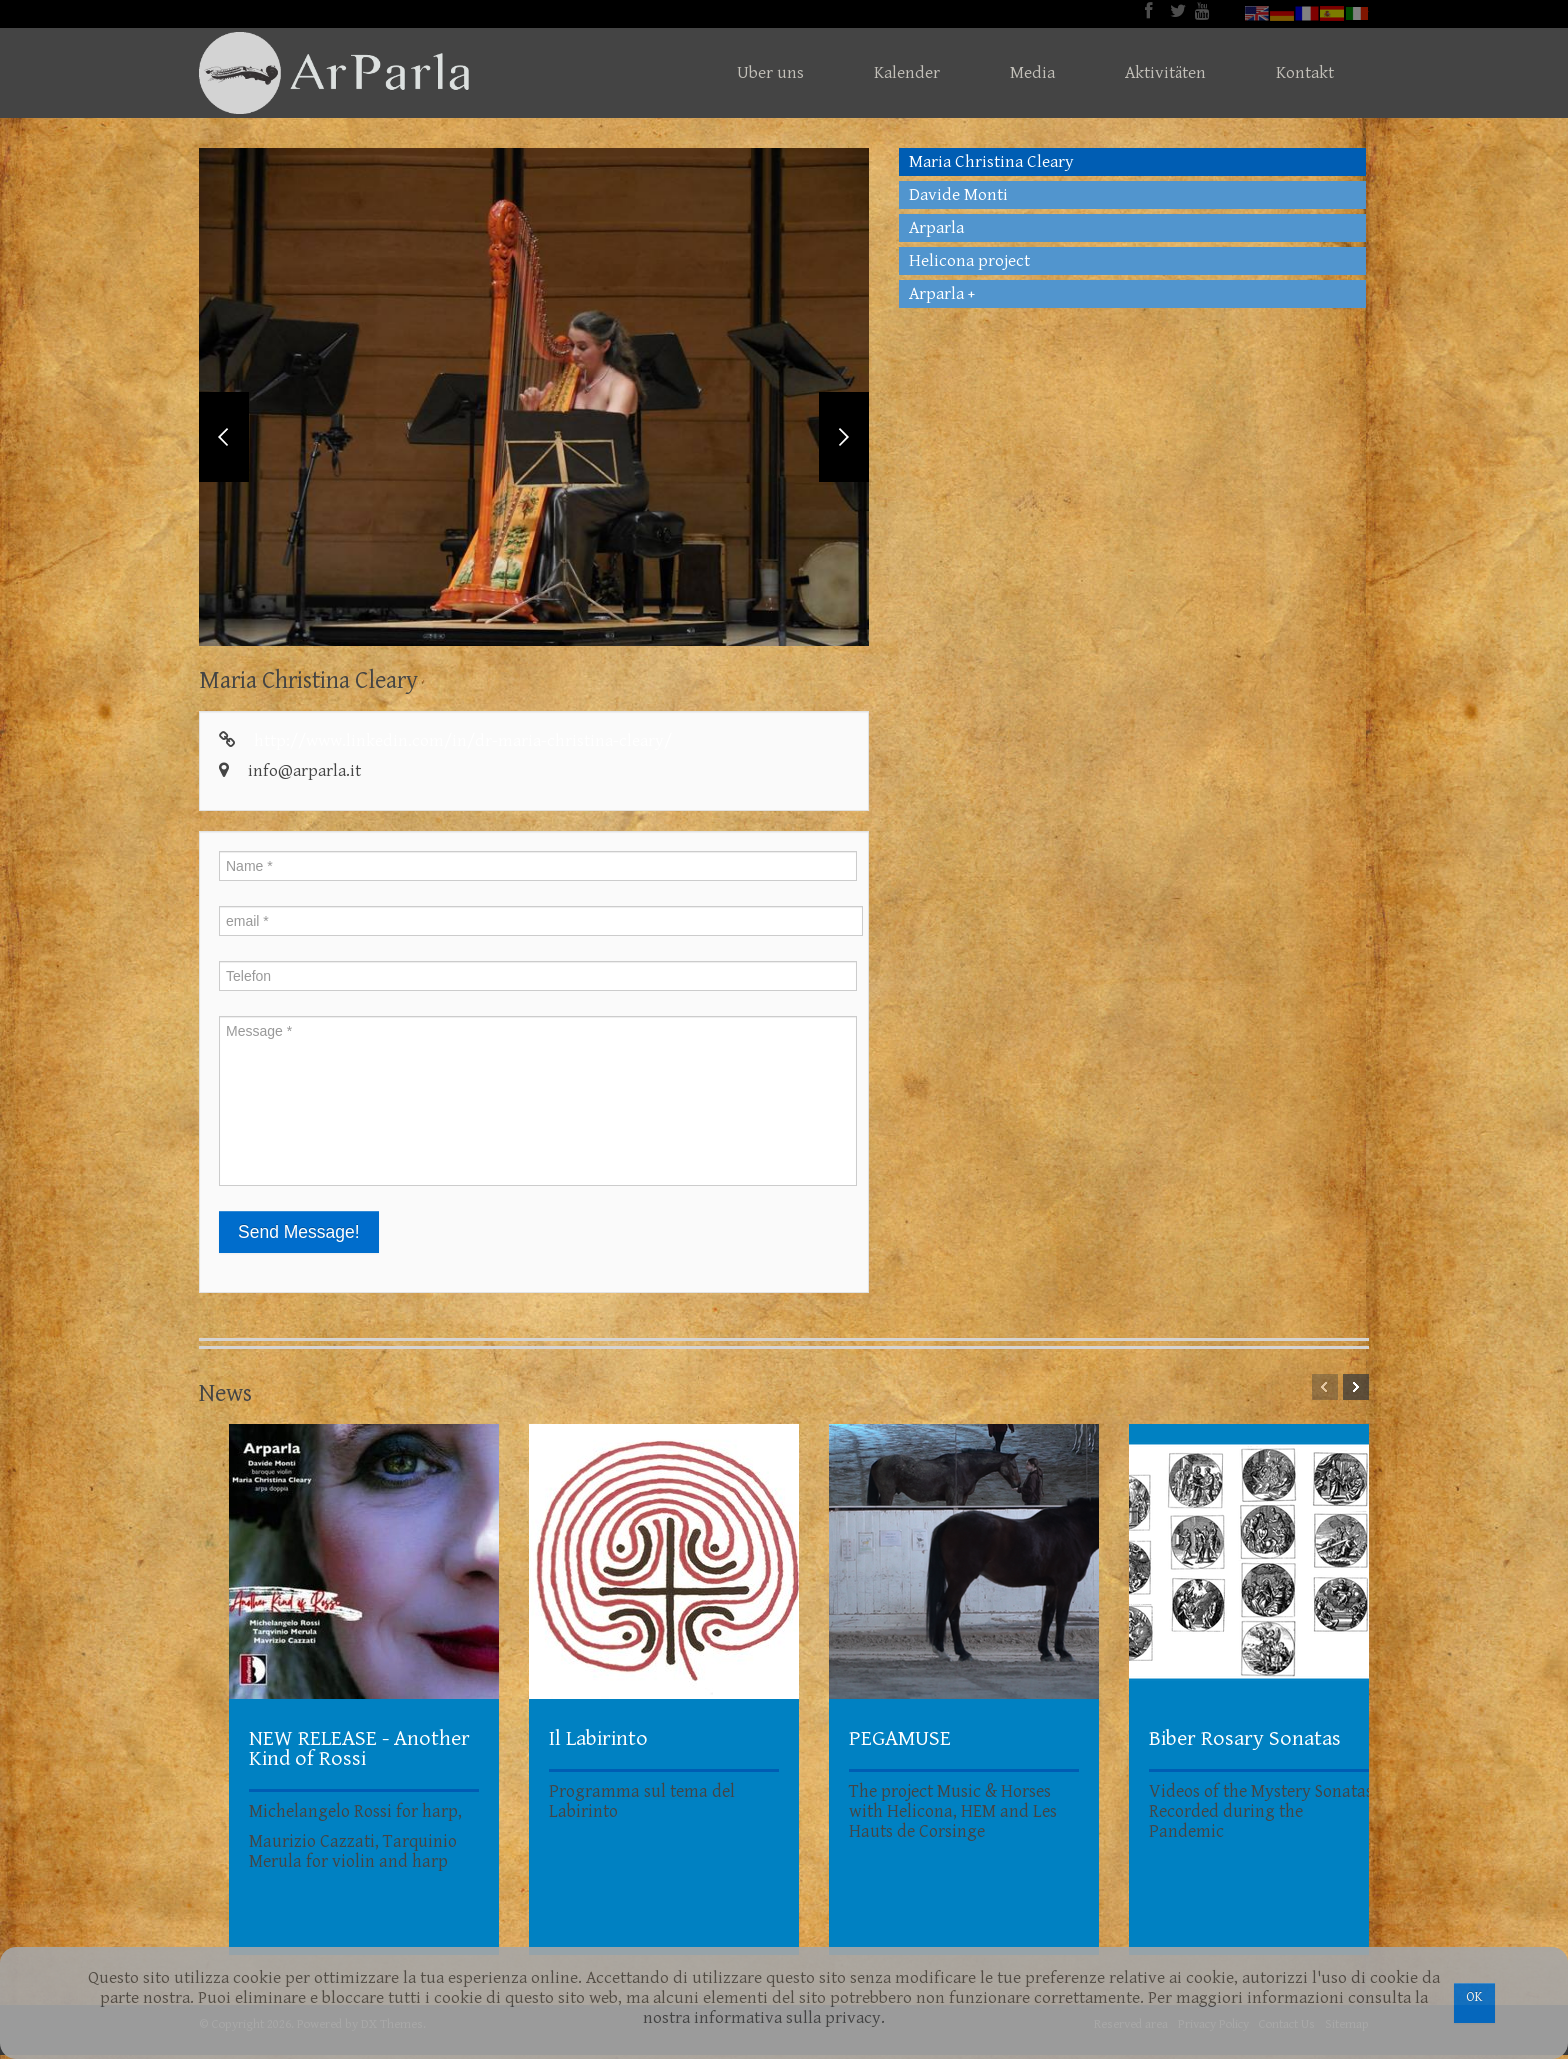  What do you see at coordinates (991, 162) in the screenshot?
I see `Maria Christina Cleary` at bounding box center [991, 162].